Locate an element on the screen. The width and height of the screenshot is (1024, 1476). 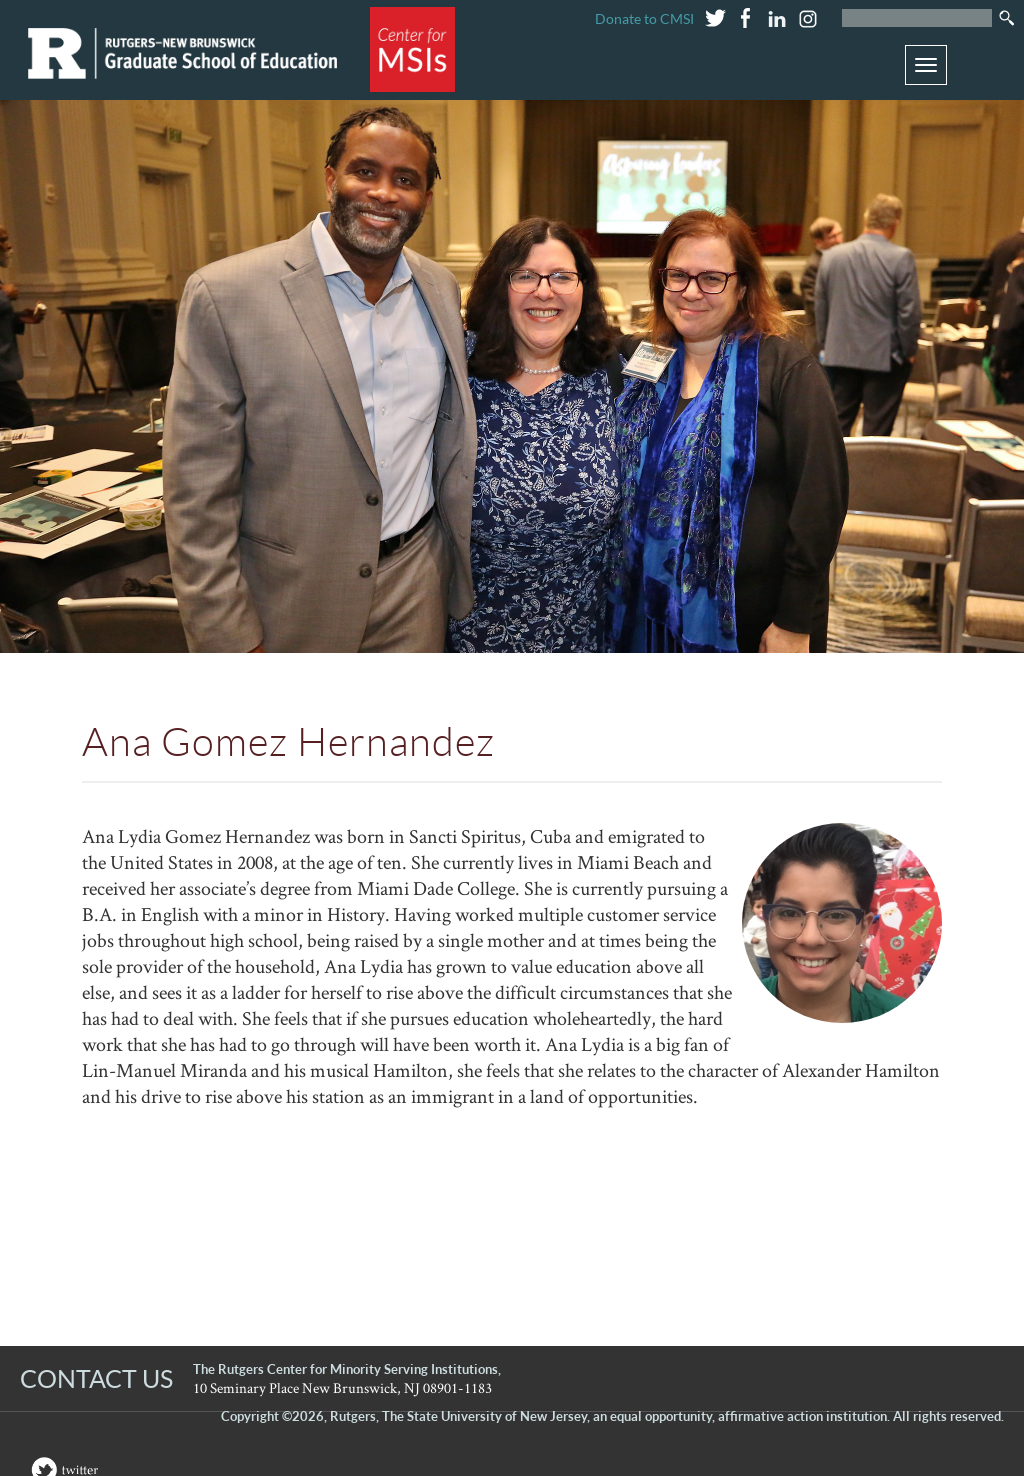
Donate to CMSI is located at coordinates (644, 18).